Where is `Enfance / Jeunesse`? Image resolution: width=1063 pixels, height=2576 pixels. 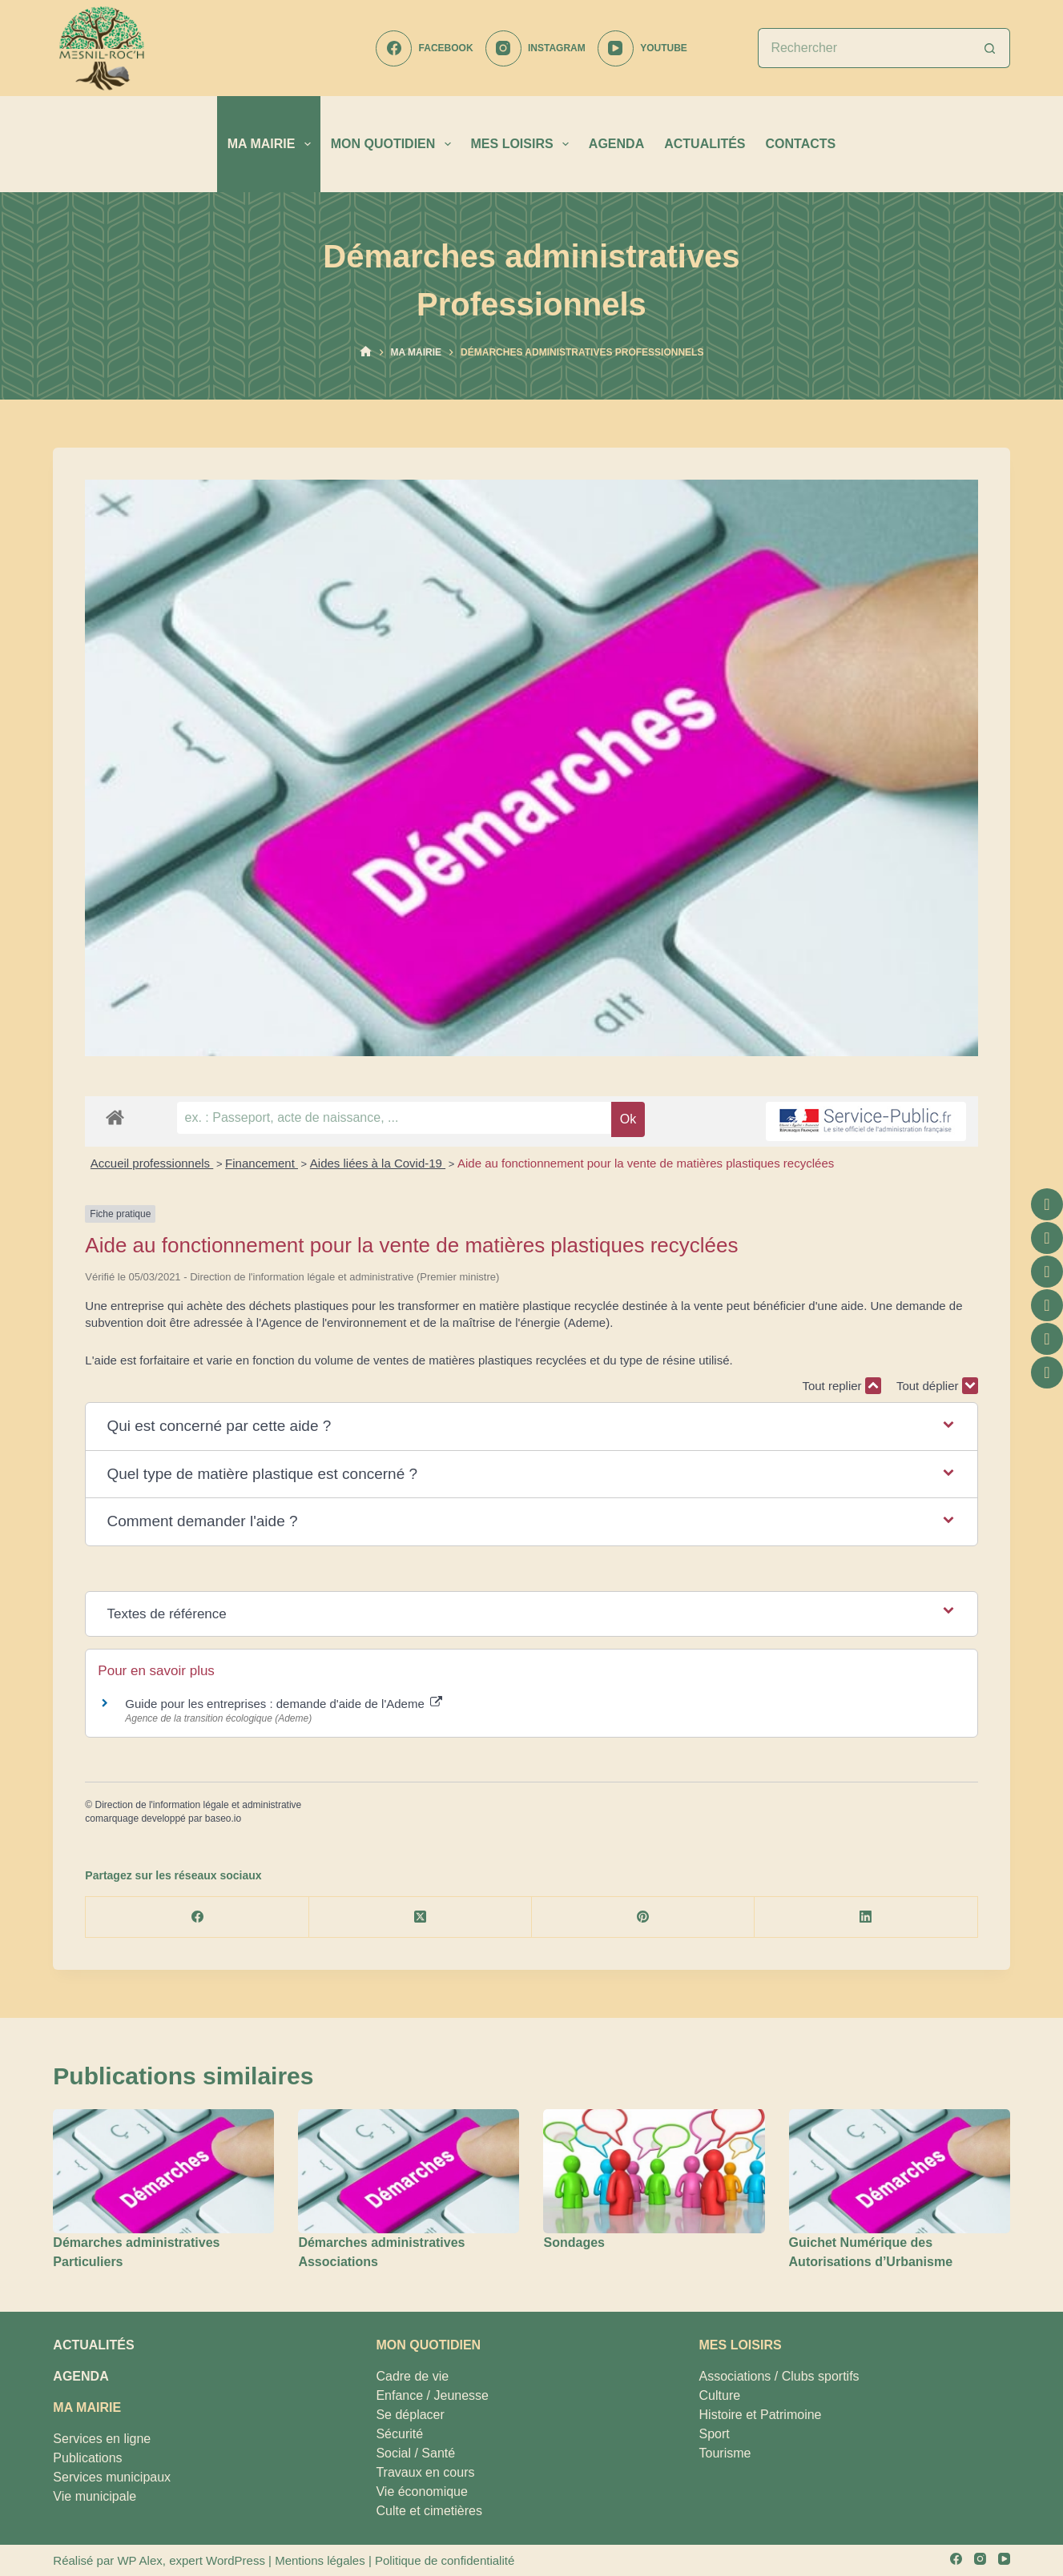 Enfance / Jeunesse is located at coordinates (432, 2395).